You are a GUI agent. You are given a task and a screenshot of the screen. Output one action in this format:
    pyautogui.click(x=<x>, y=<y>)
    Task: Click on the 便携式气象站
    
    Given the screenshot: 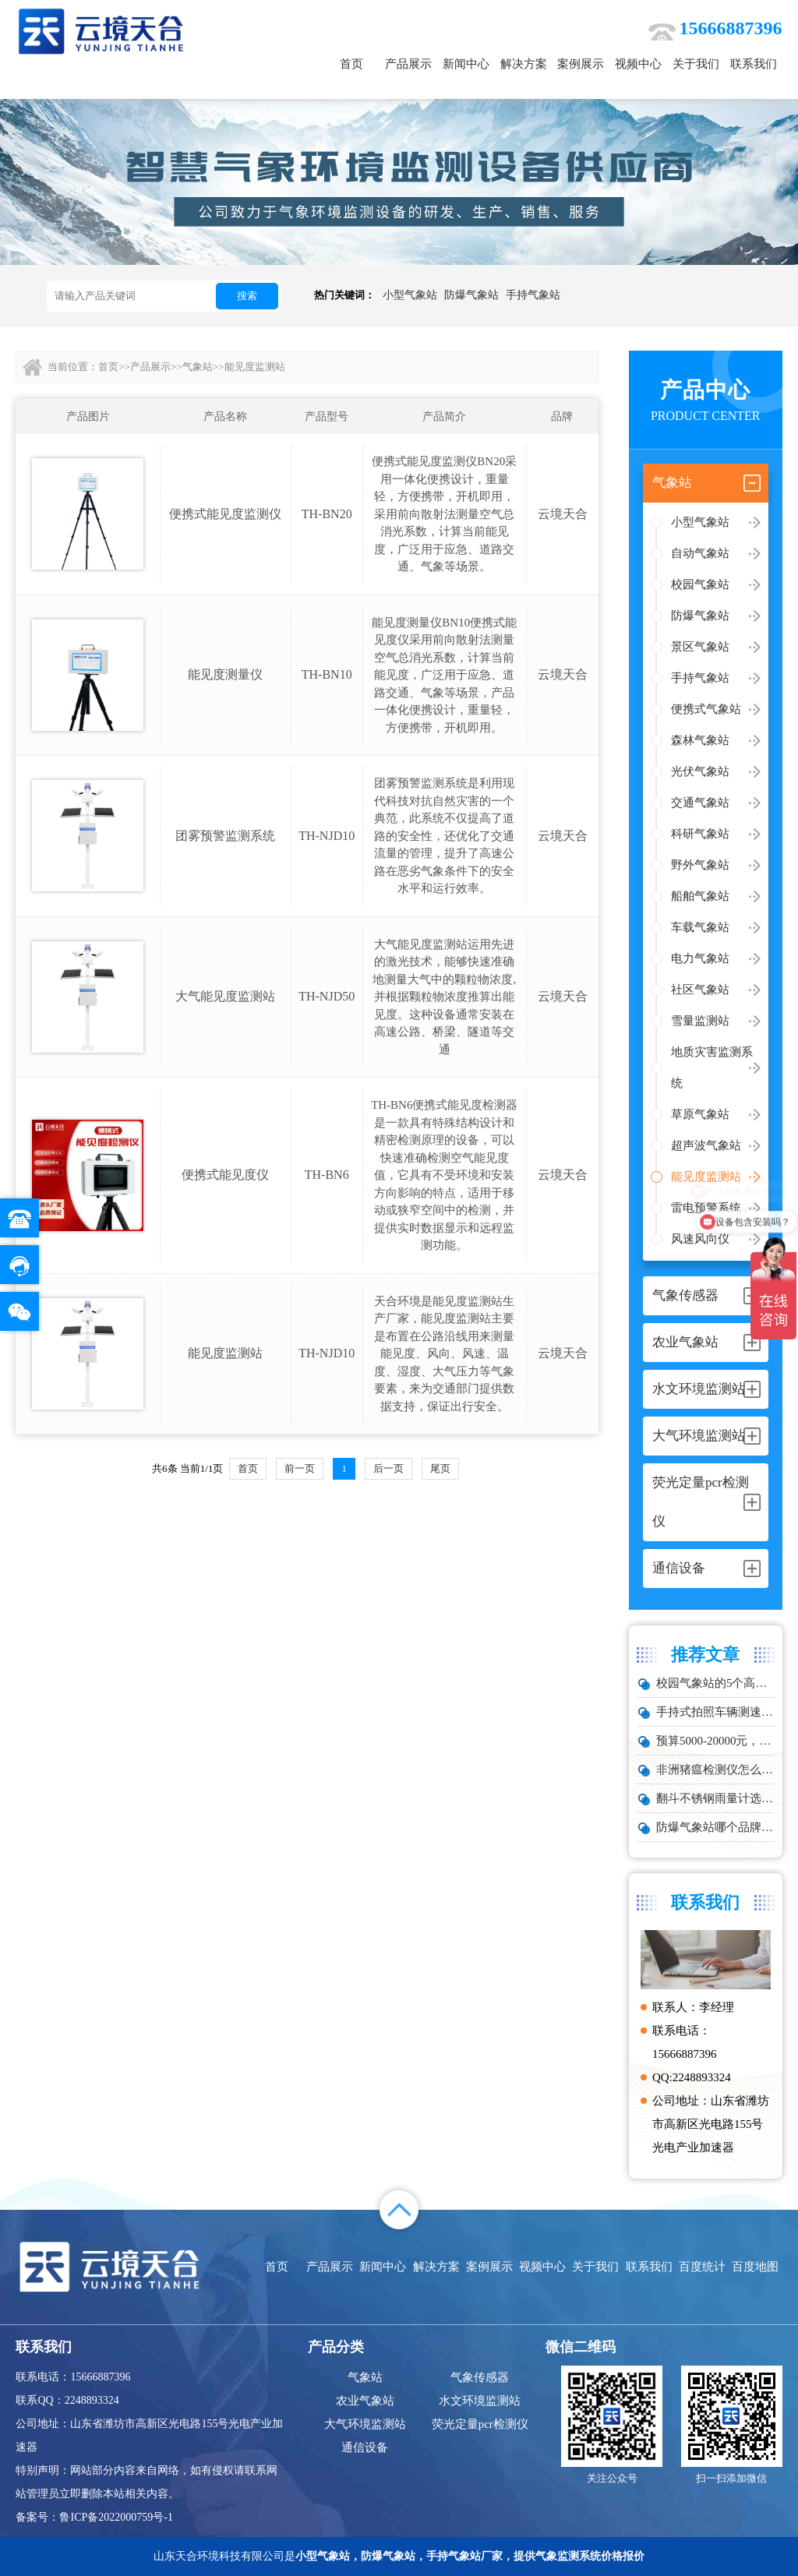 What is the action you would take?
    pyautogui.click(x=706, y=709)
    